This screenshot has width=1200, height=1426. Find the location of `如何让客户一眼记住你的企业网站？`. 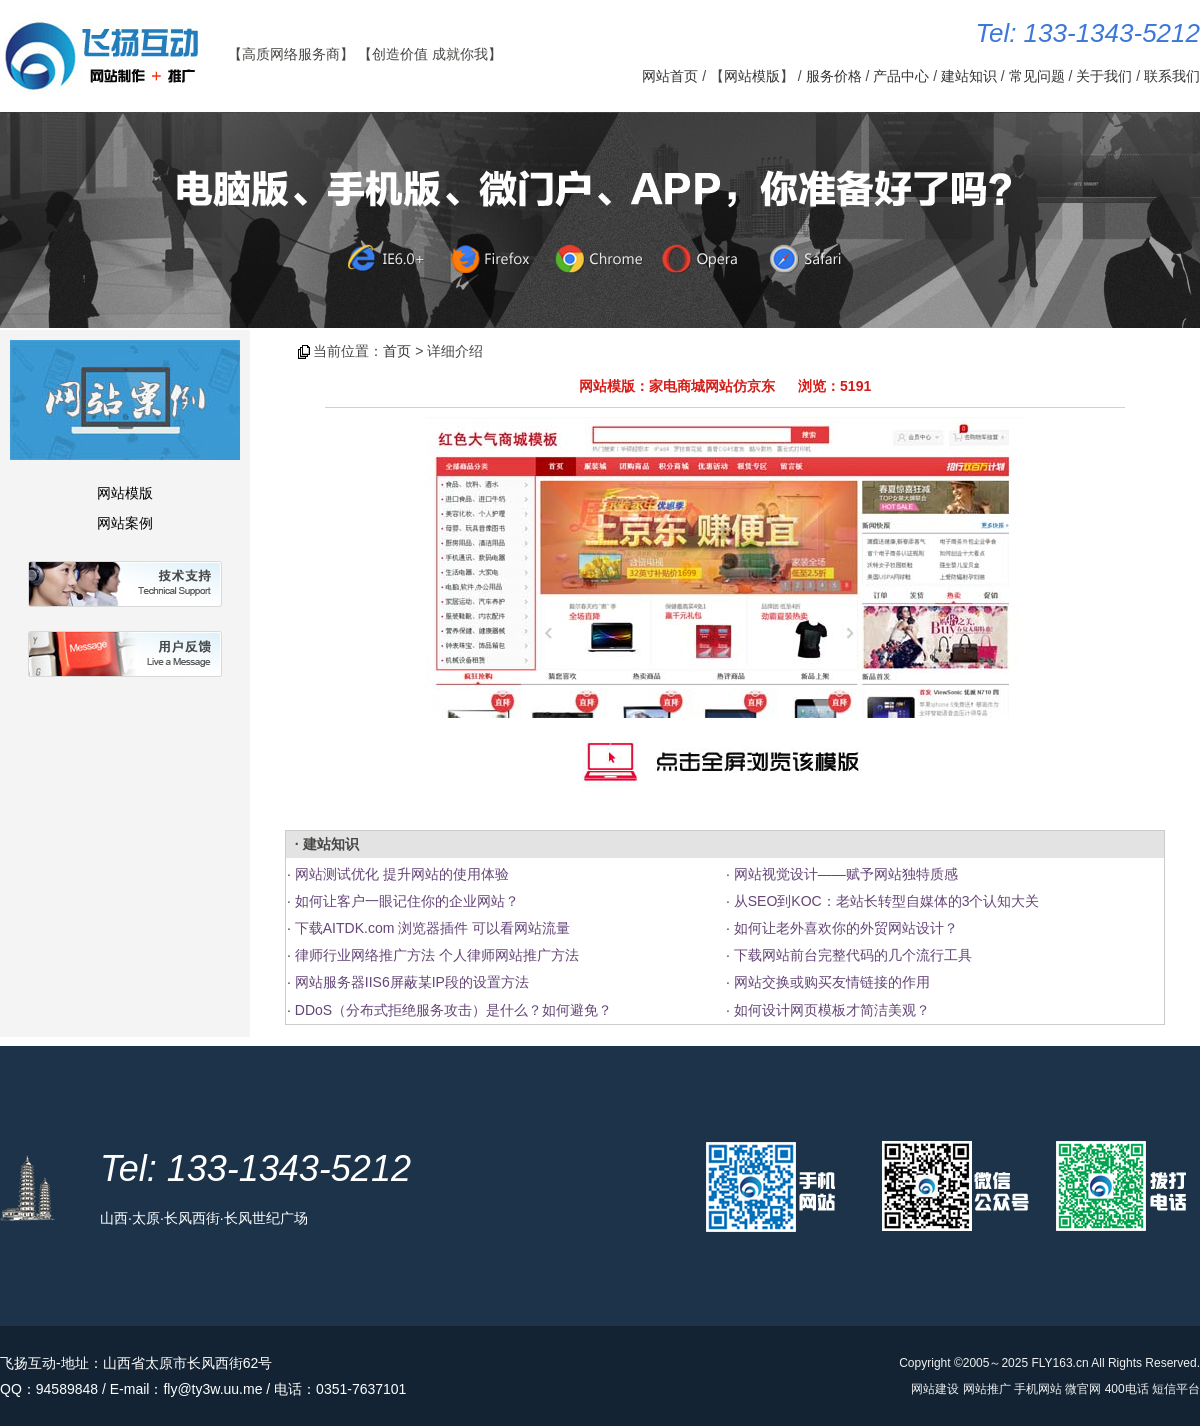

如何让客户一眼记住你的企业网站？ is located at coordinates (407, 901).